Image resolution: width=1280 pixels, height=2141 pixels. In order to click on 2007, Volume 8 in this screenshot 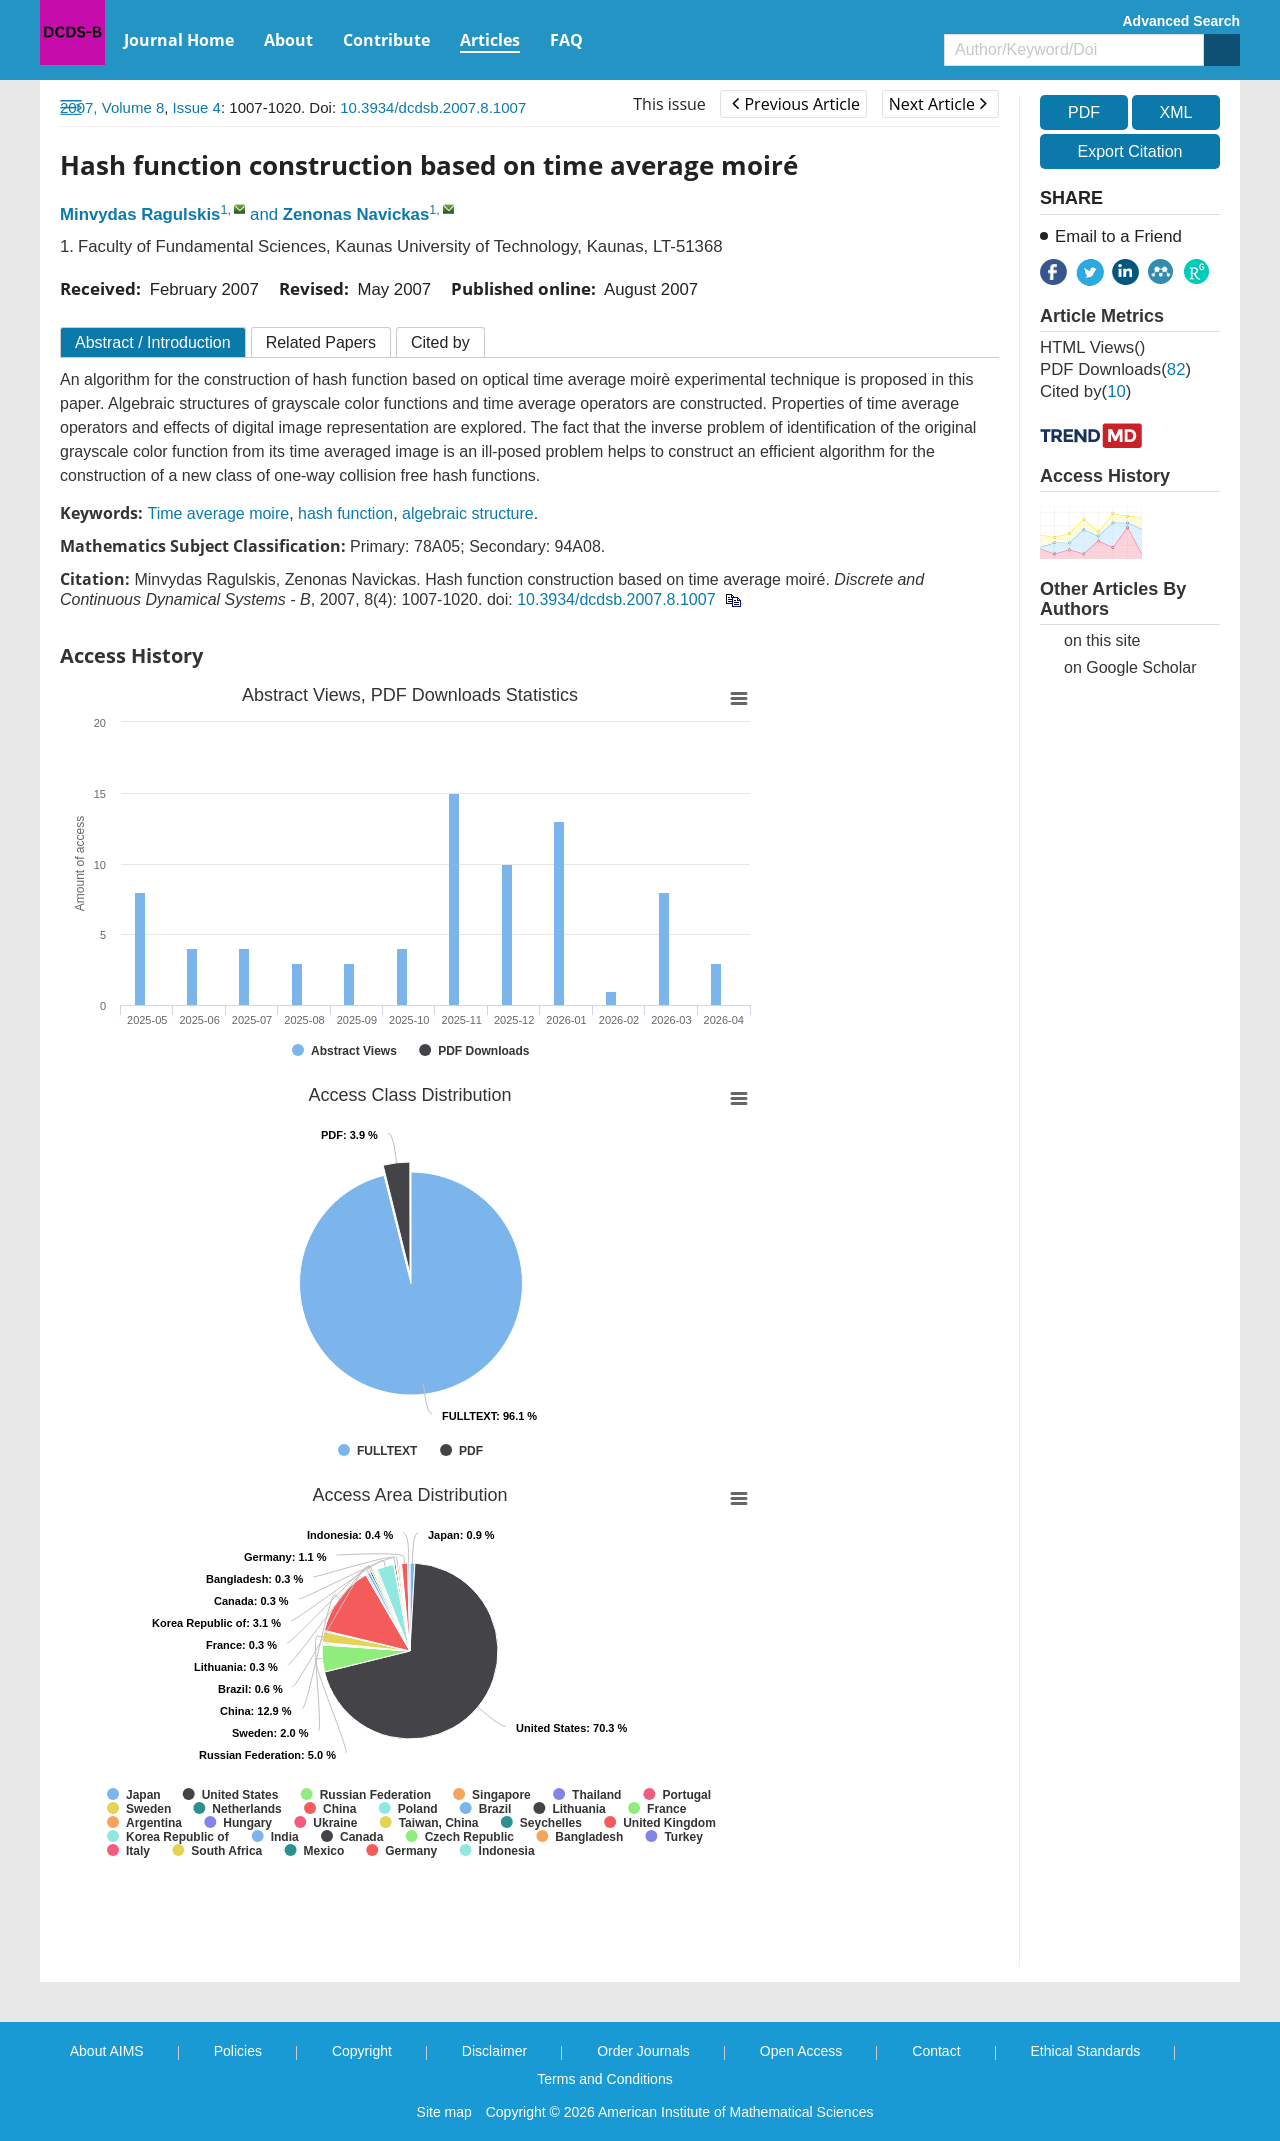, I will do `click(112, 107)`.